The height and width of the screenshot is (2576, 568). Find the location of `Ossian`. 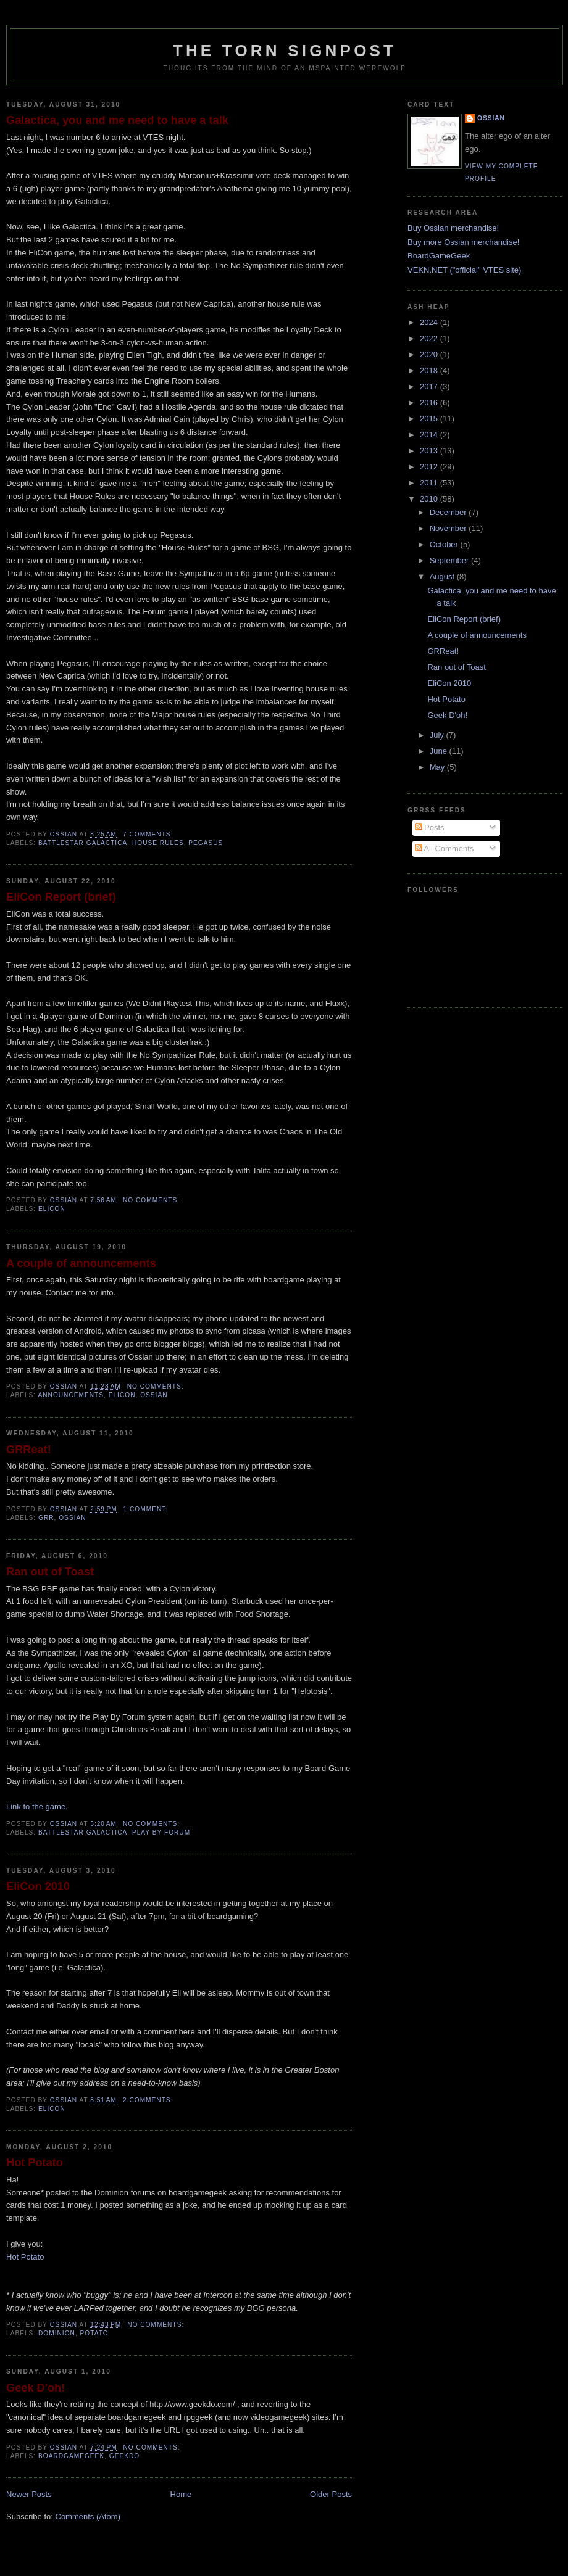

Ossian is located at coordinates (491, 118).